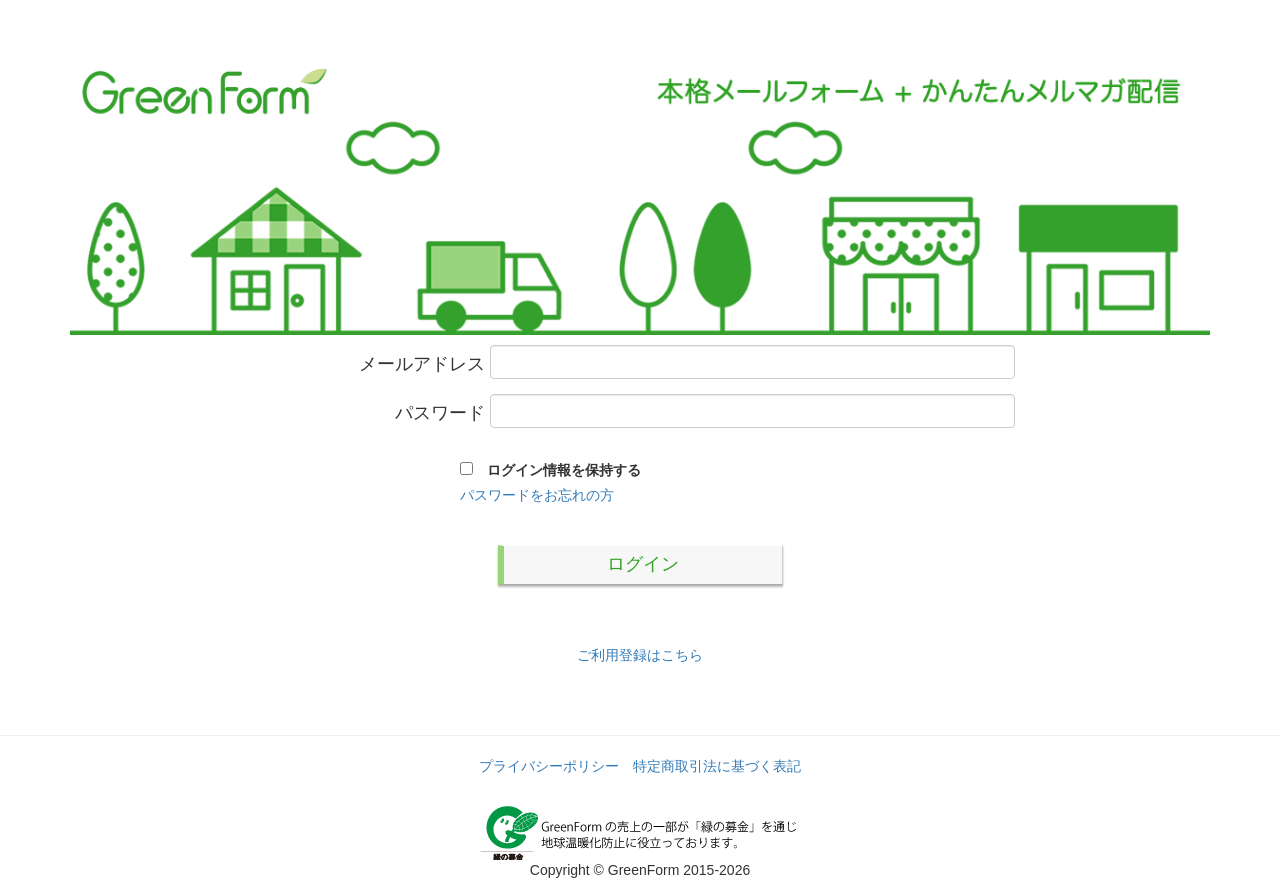 This screenshot has height=880, width=1280. I want to click on 特定商取引法に基づく表記, so click(717, 766).